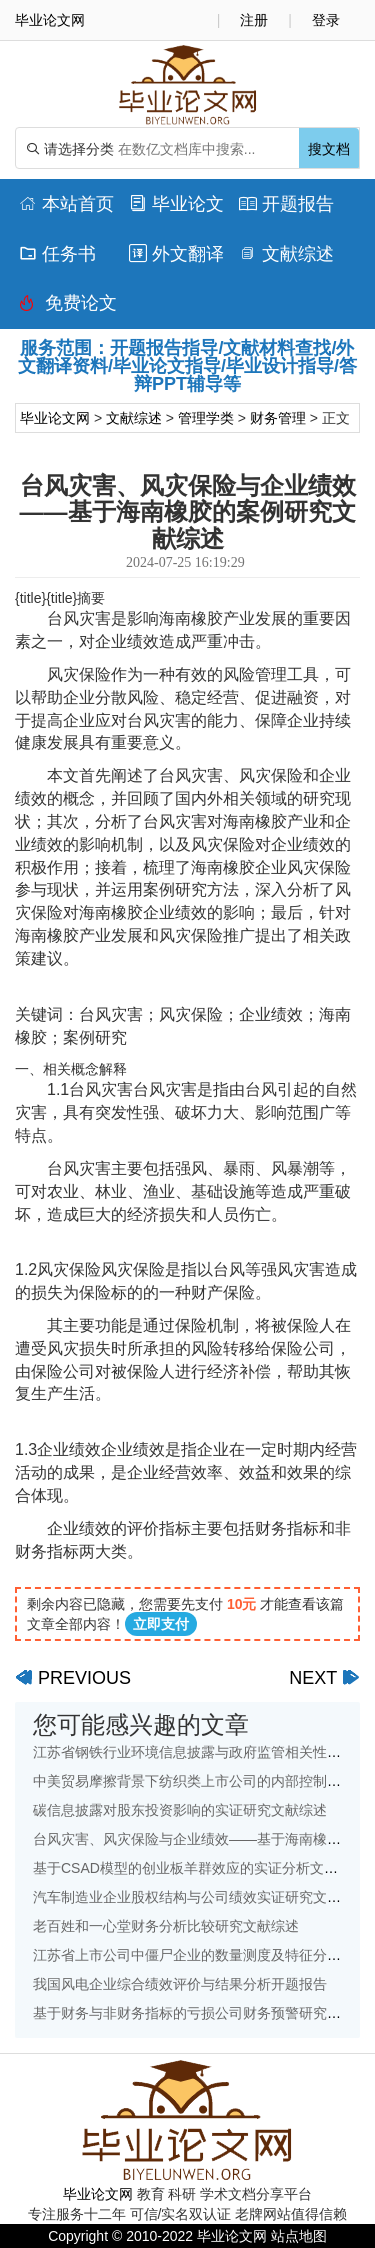 The height and width of the screenshot is (2248, 375). Describe the element at coordinates (180, 1984) in the screenshot. I see `我国风电企业综合绩效评价与结果分析开题报告` at that location.